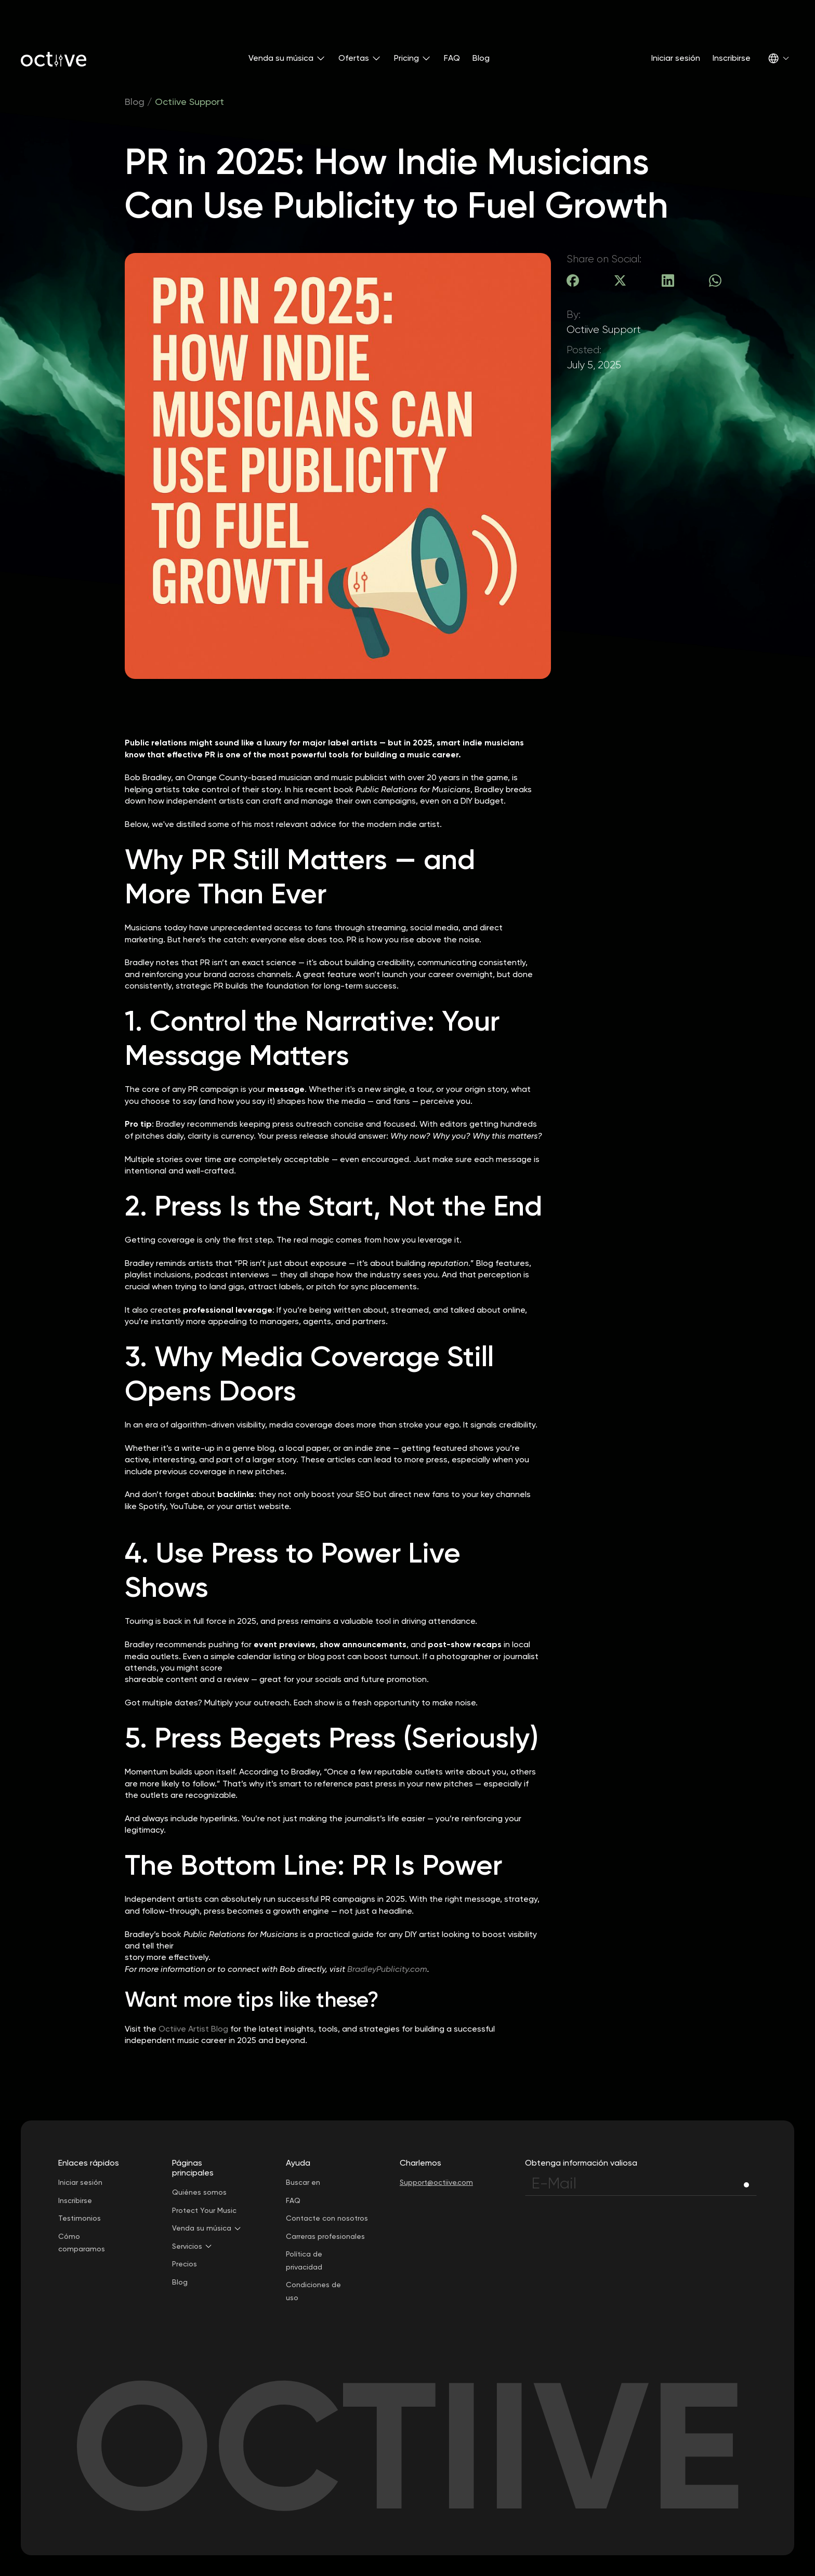 Image resolution: width=815 pixels, height=2576 pixels. I want to click on FAQ, so click(452, 58).